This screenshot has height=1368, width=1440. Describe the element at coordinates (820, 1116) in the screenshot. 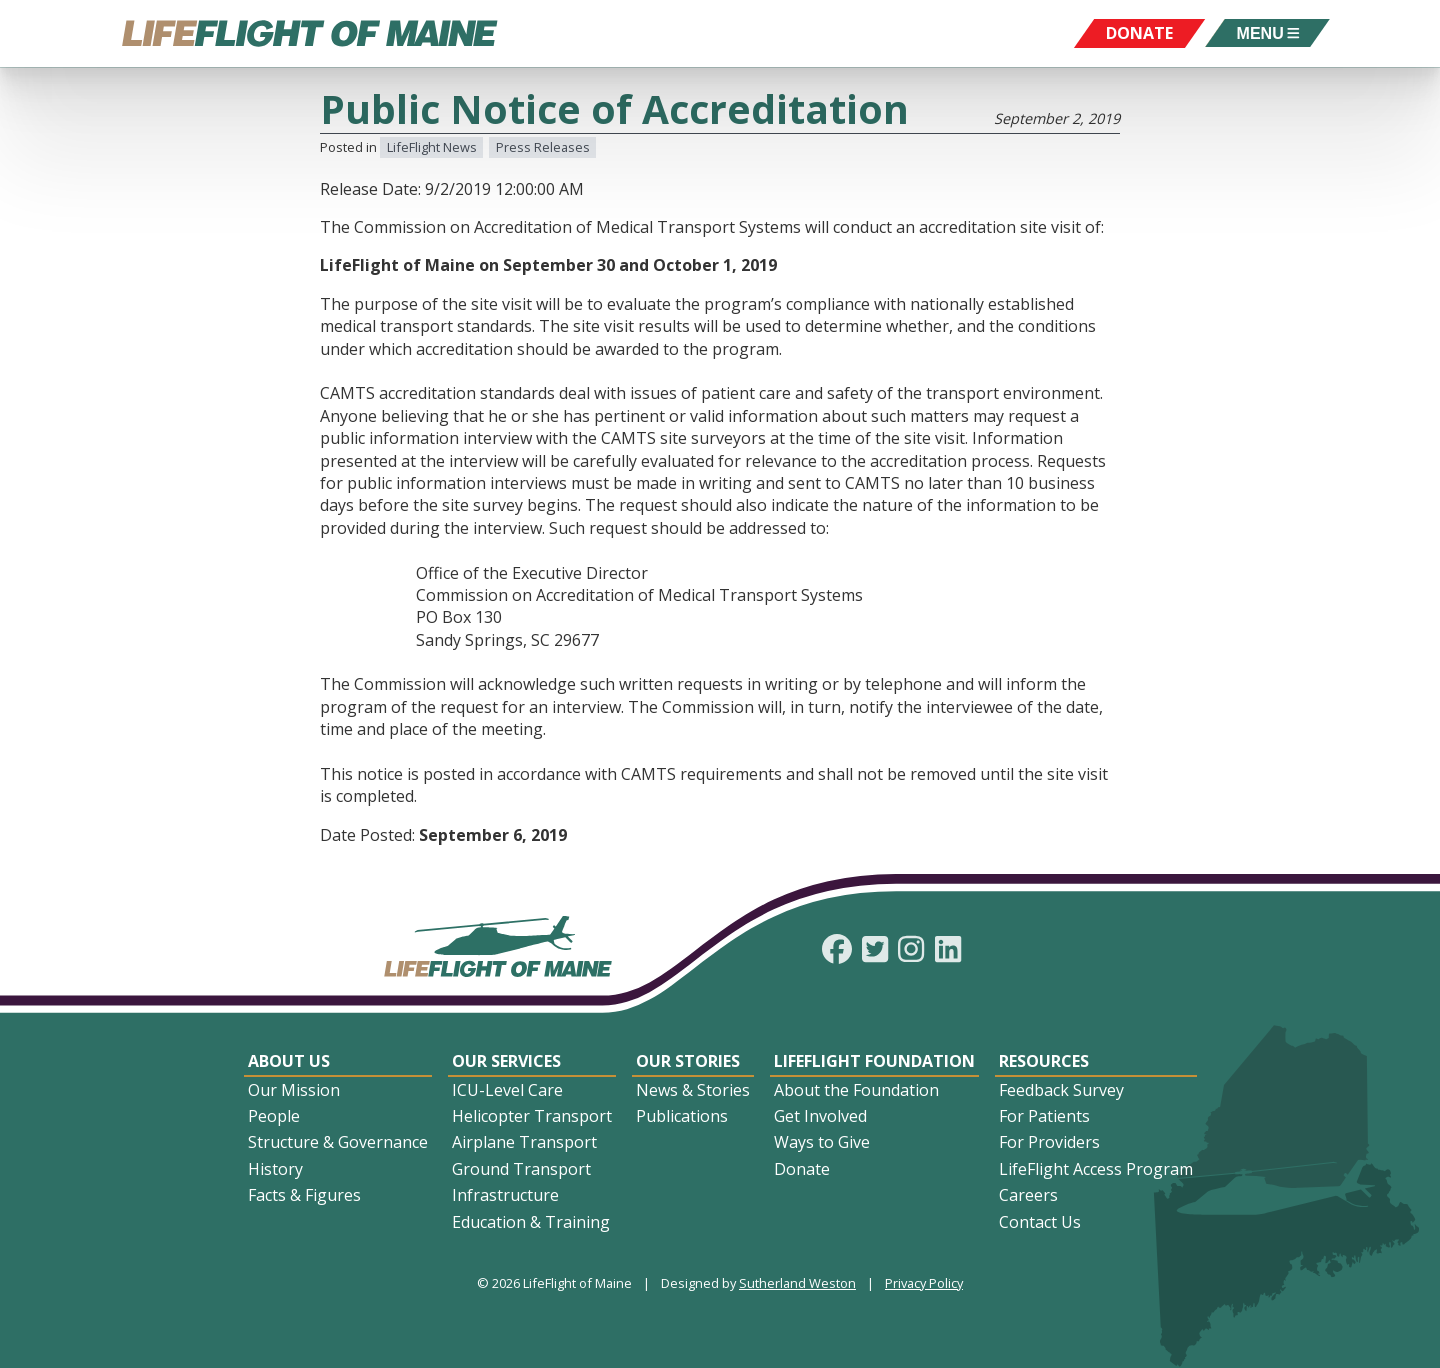

I see `Get Involved` at that location.